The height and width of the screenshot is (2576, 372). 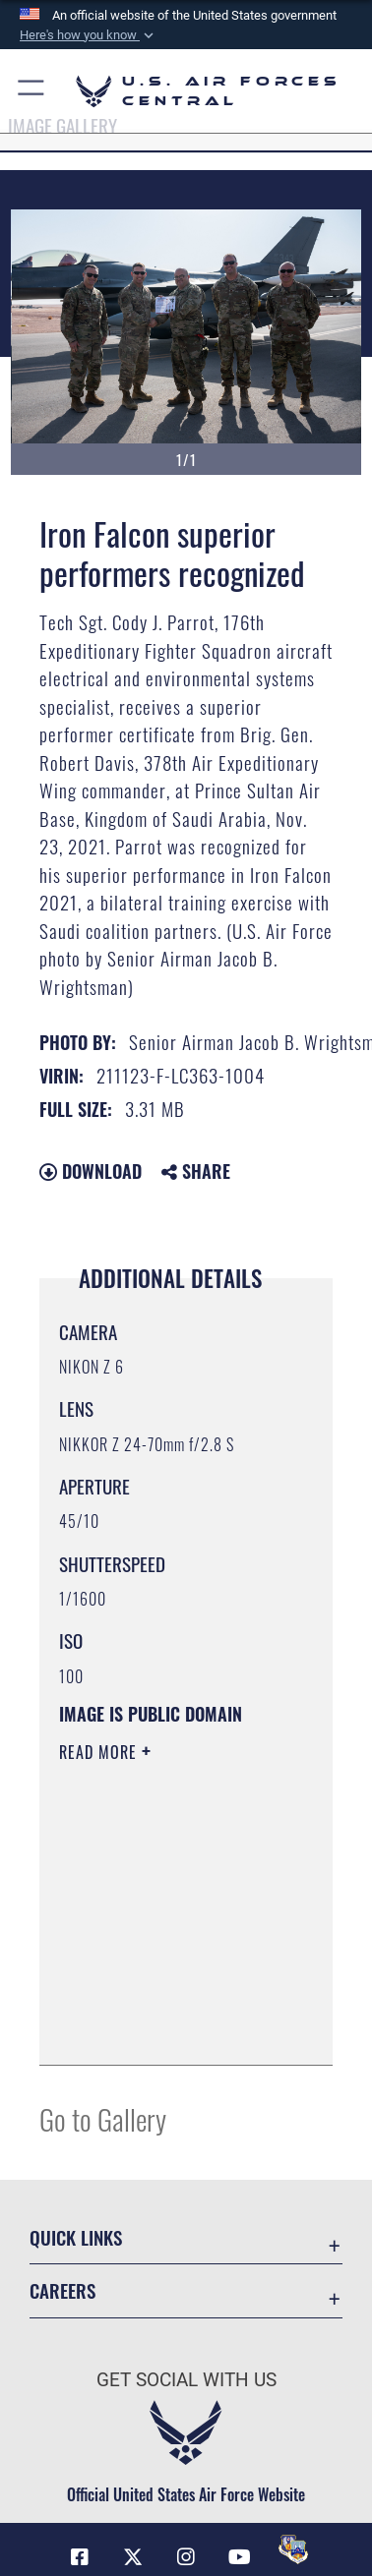 What do you see at coordinates (90, 1171) in the screenshot?
I see `Download` at bounding box center [90, 1171].